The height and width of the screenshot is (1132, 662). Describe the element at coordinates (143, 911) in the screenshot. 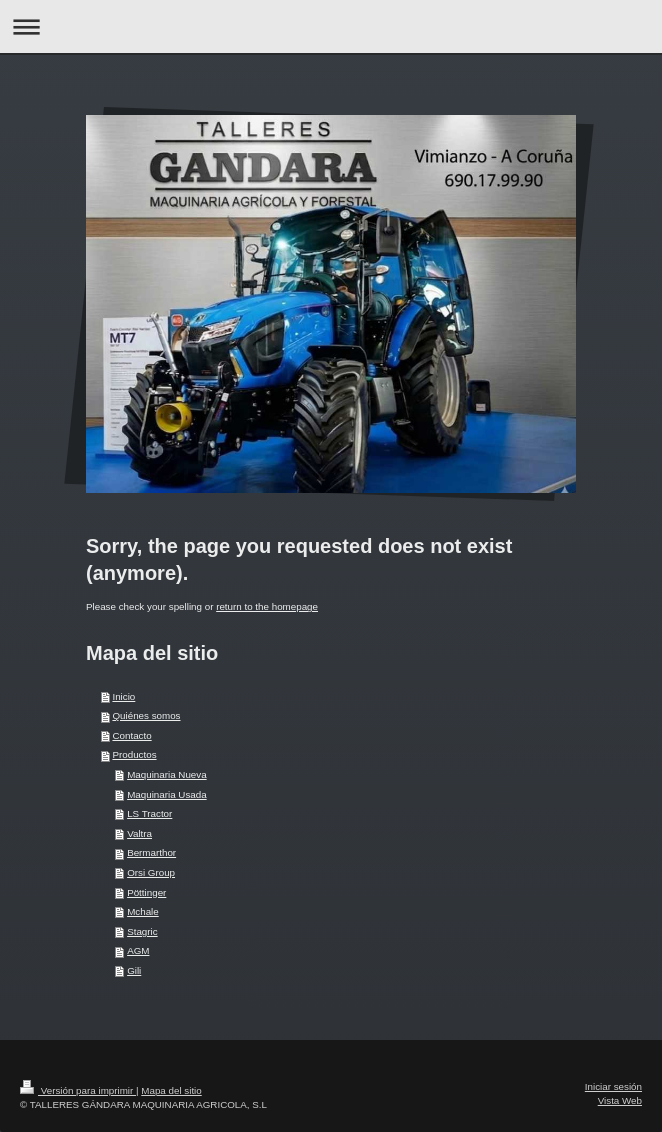

I see `Mchale` at that location.